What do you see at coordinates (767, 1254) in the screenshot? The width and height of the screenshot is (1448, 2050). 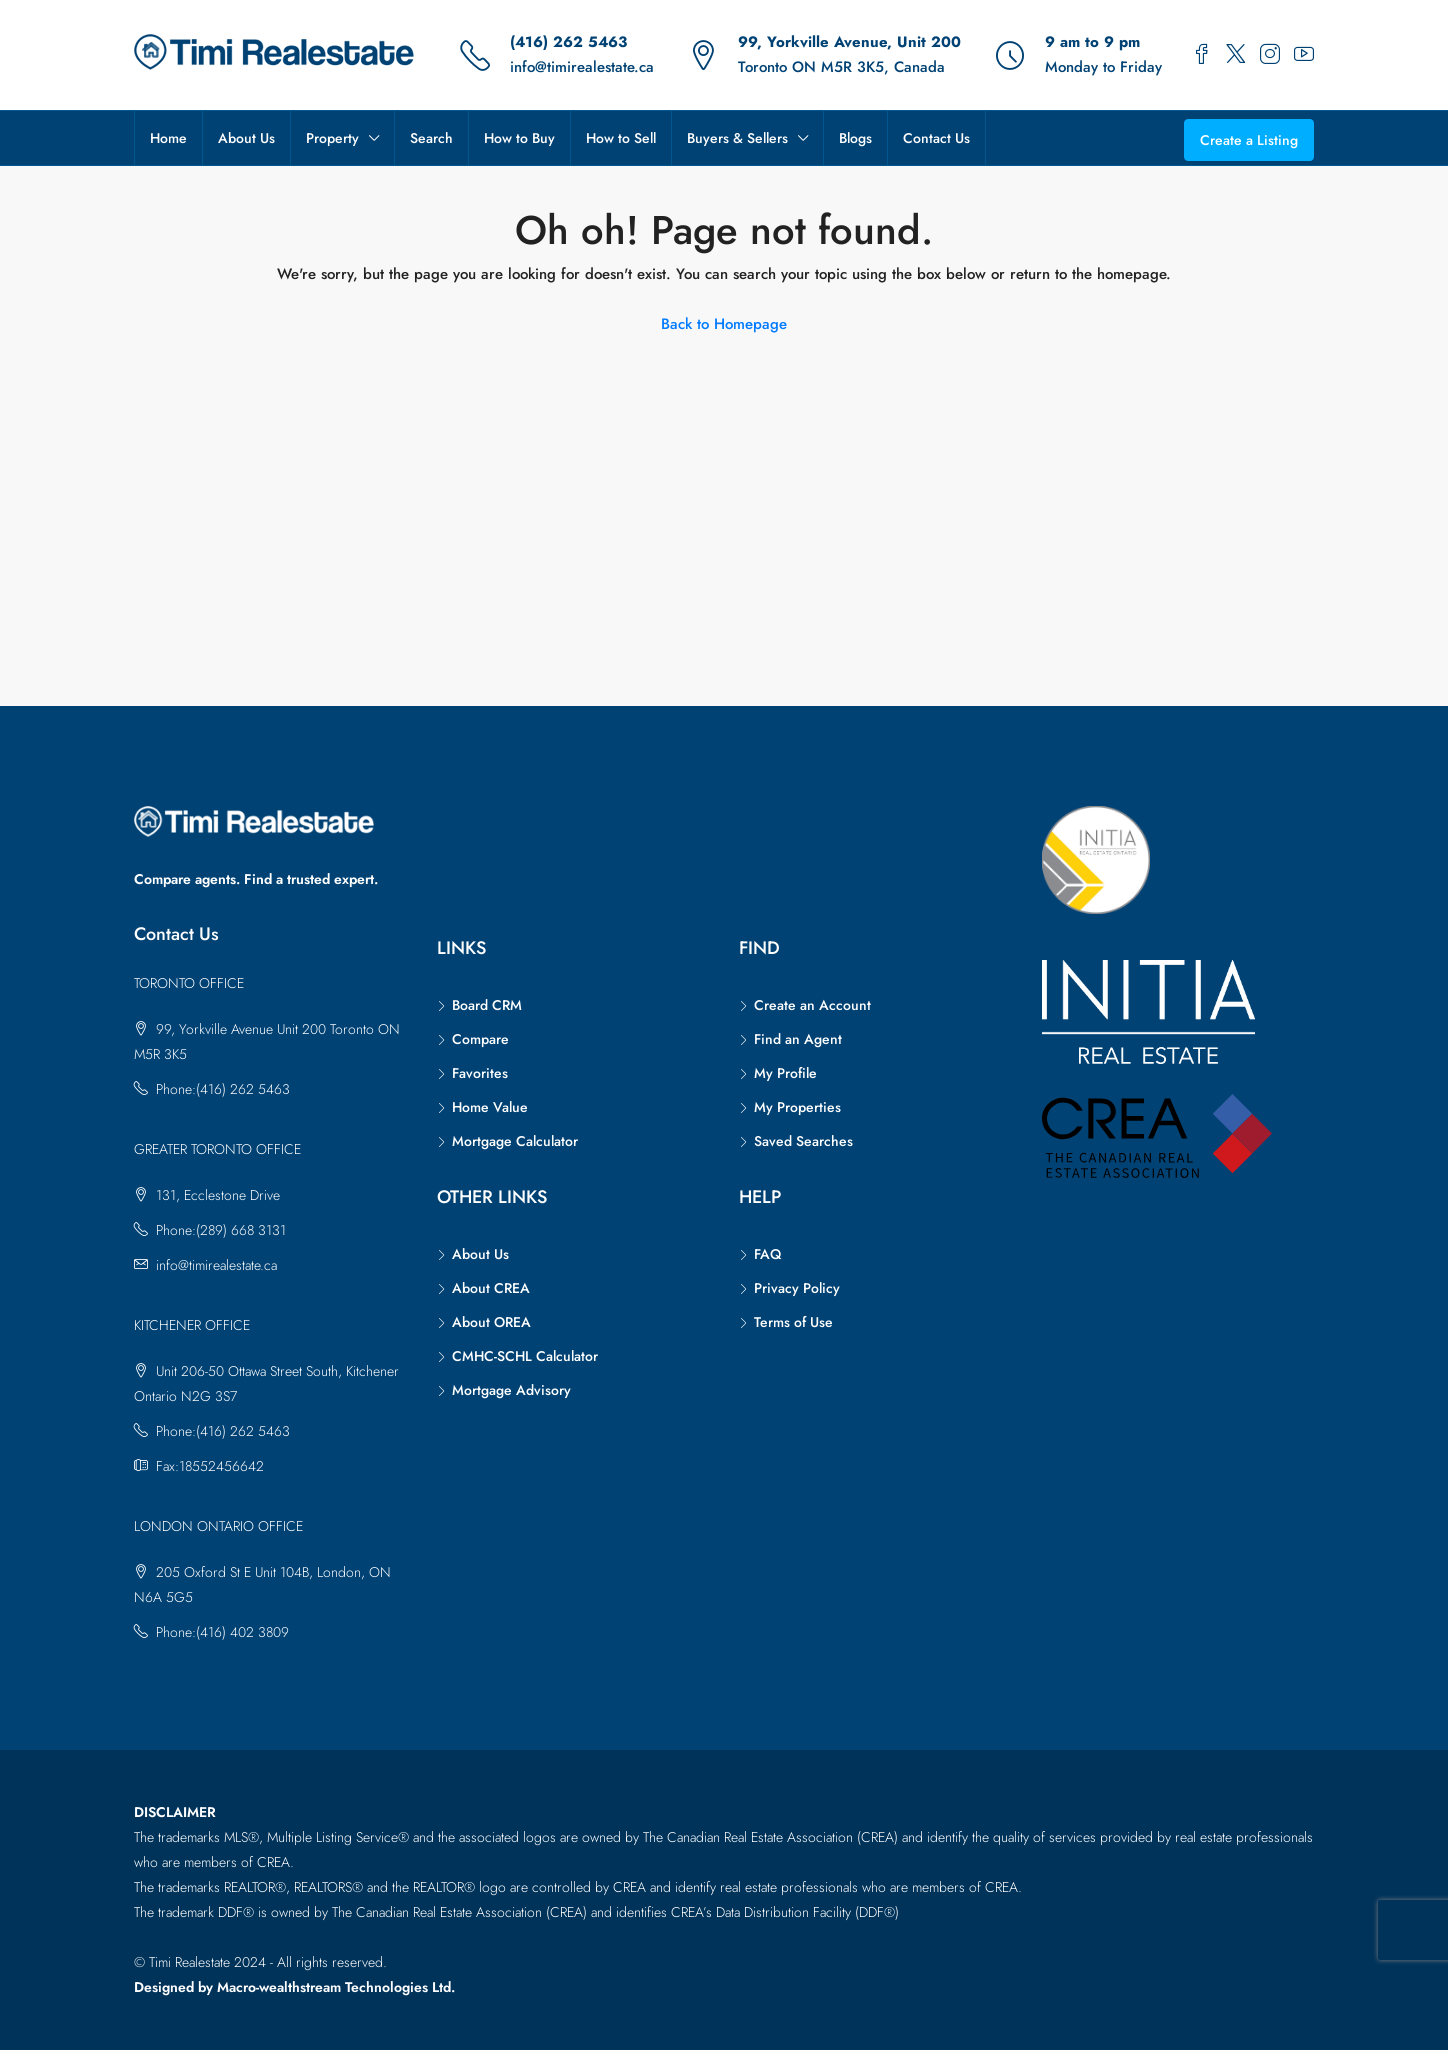 I see `FAQ` at bounding box center [767, 1254].